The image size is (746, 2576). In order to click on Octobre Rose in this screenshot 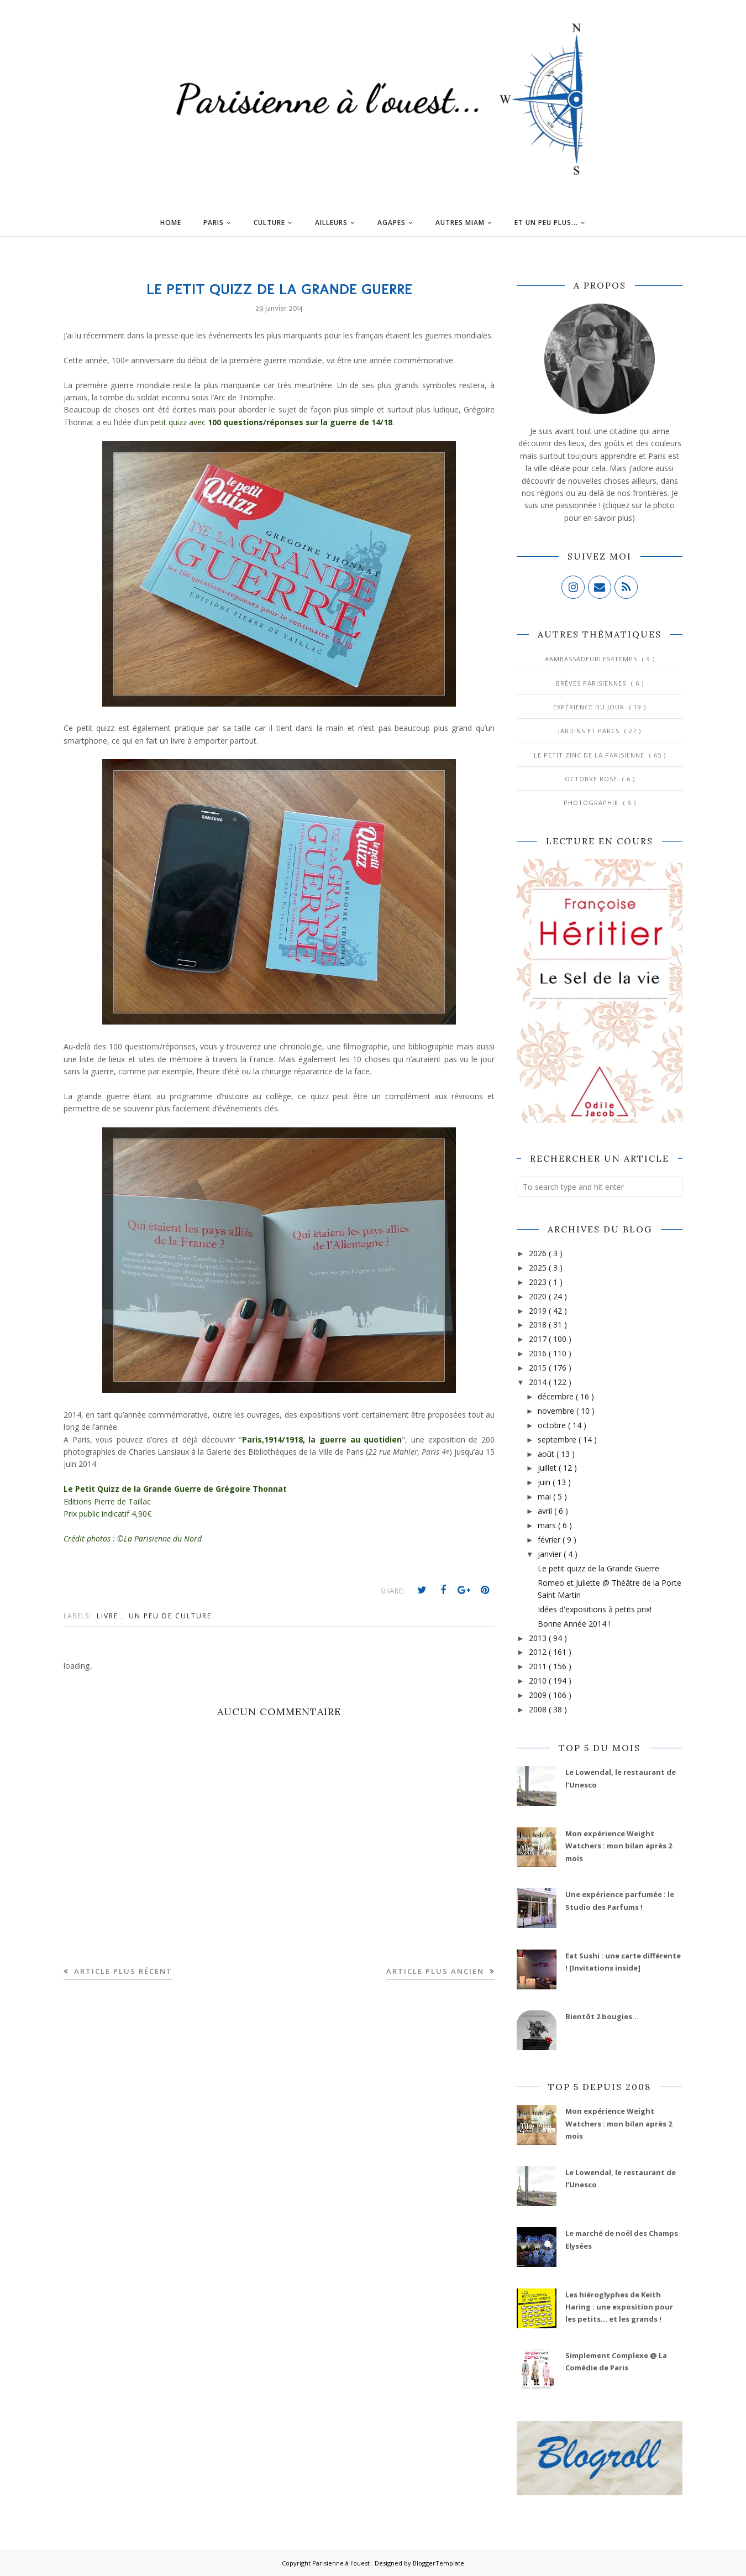, I will do `click(592, 779)`.